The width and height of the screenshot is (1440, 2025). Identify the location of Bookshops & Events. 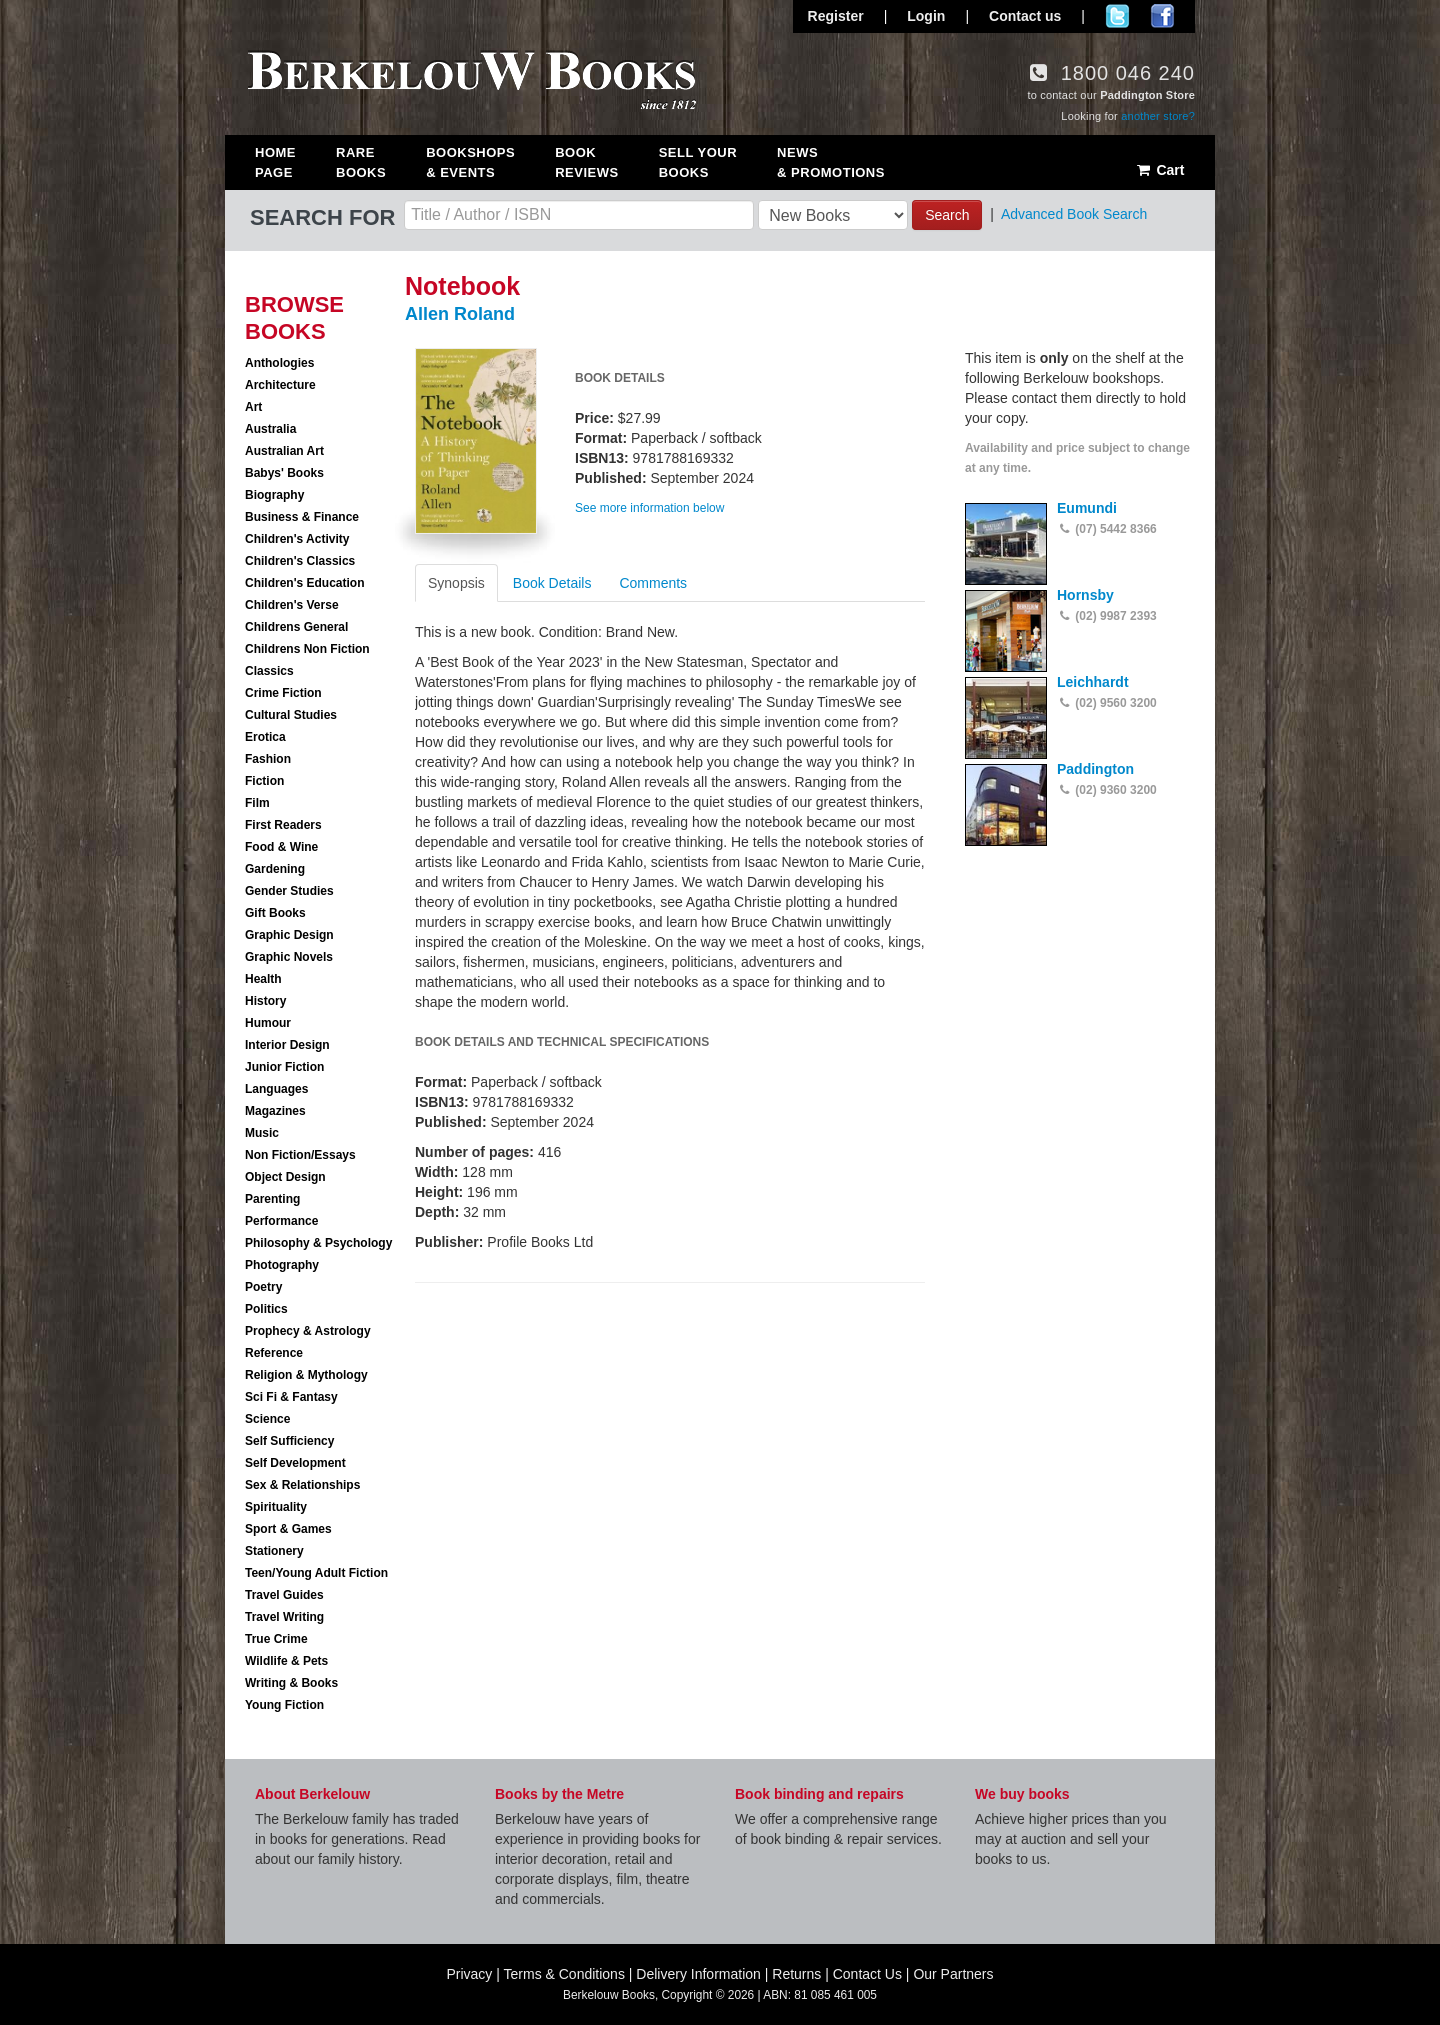
(470, 162).